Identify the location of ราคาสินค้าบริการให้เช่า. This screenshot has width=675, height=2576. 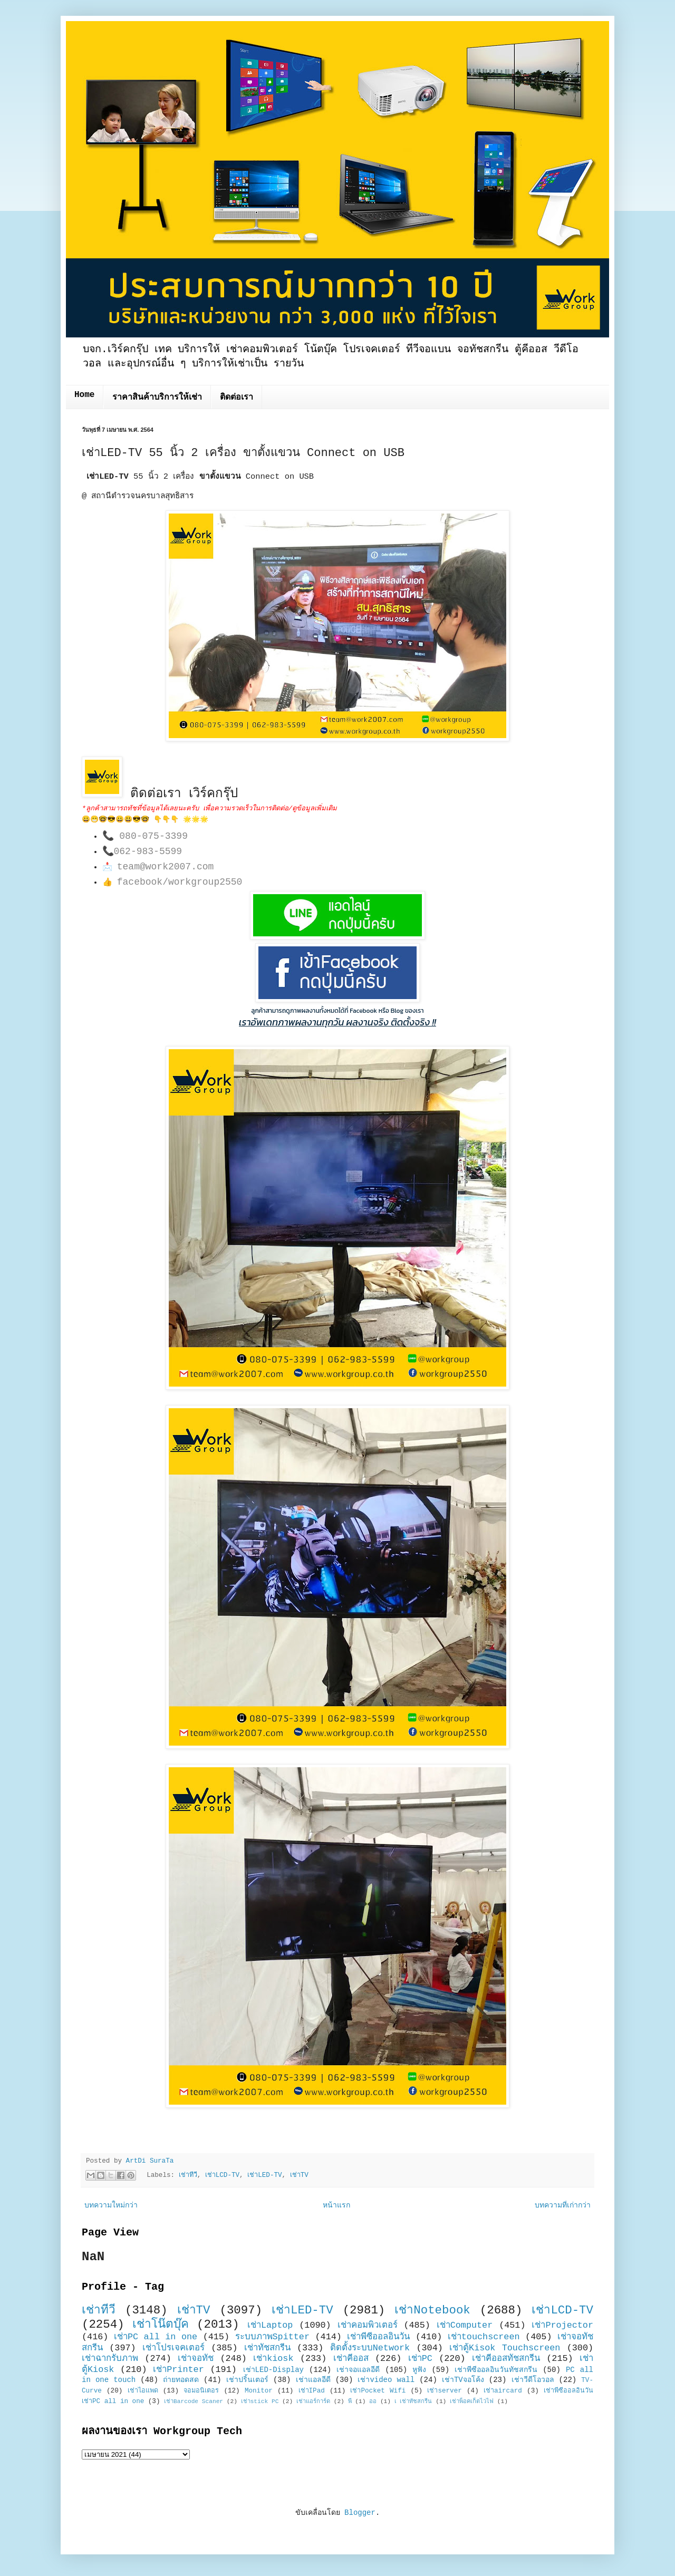
(157, 397).